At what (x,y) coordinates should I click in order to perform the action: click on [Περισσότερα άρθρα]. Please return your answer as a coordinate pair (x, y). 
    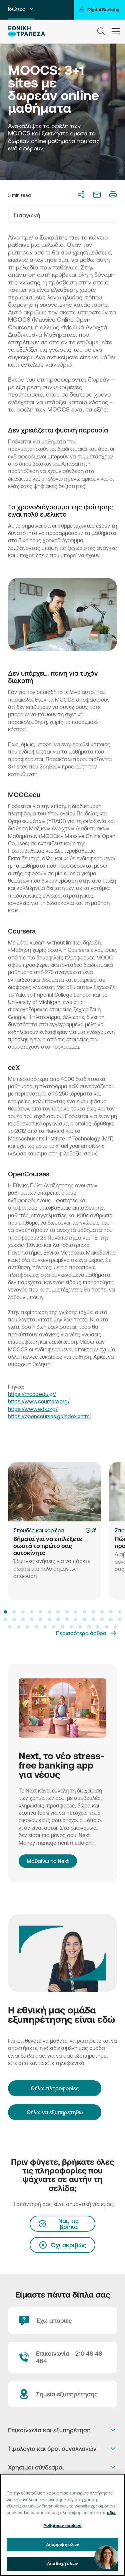
    Looking at the image, I should click on (86, 1633).